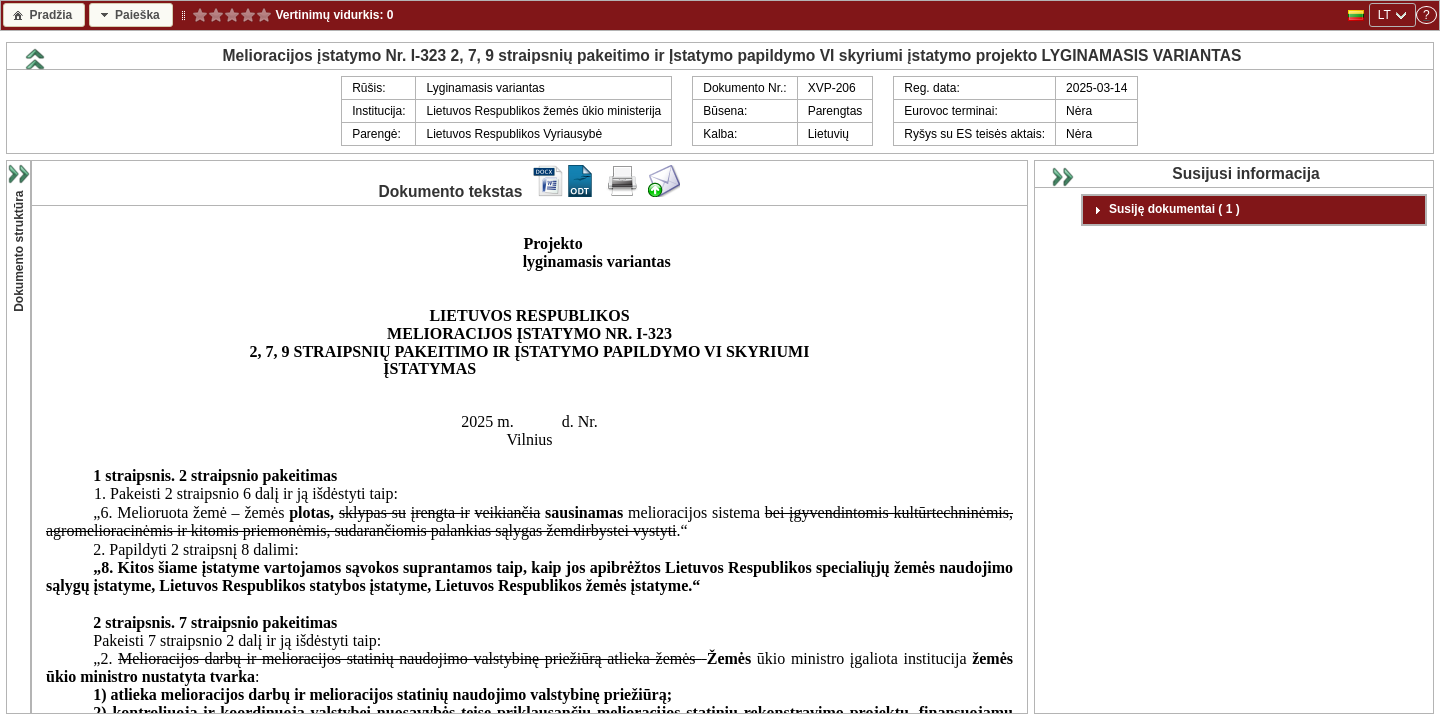  Describe the element at coordinates (1384, 15) in the screenshot. I see `LT` at that location.